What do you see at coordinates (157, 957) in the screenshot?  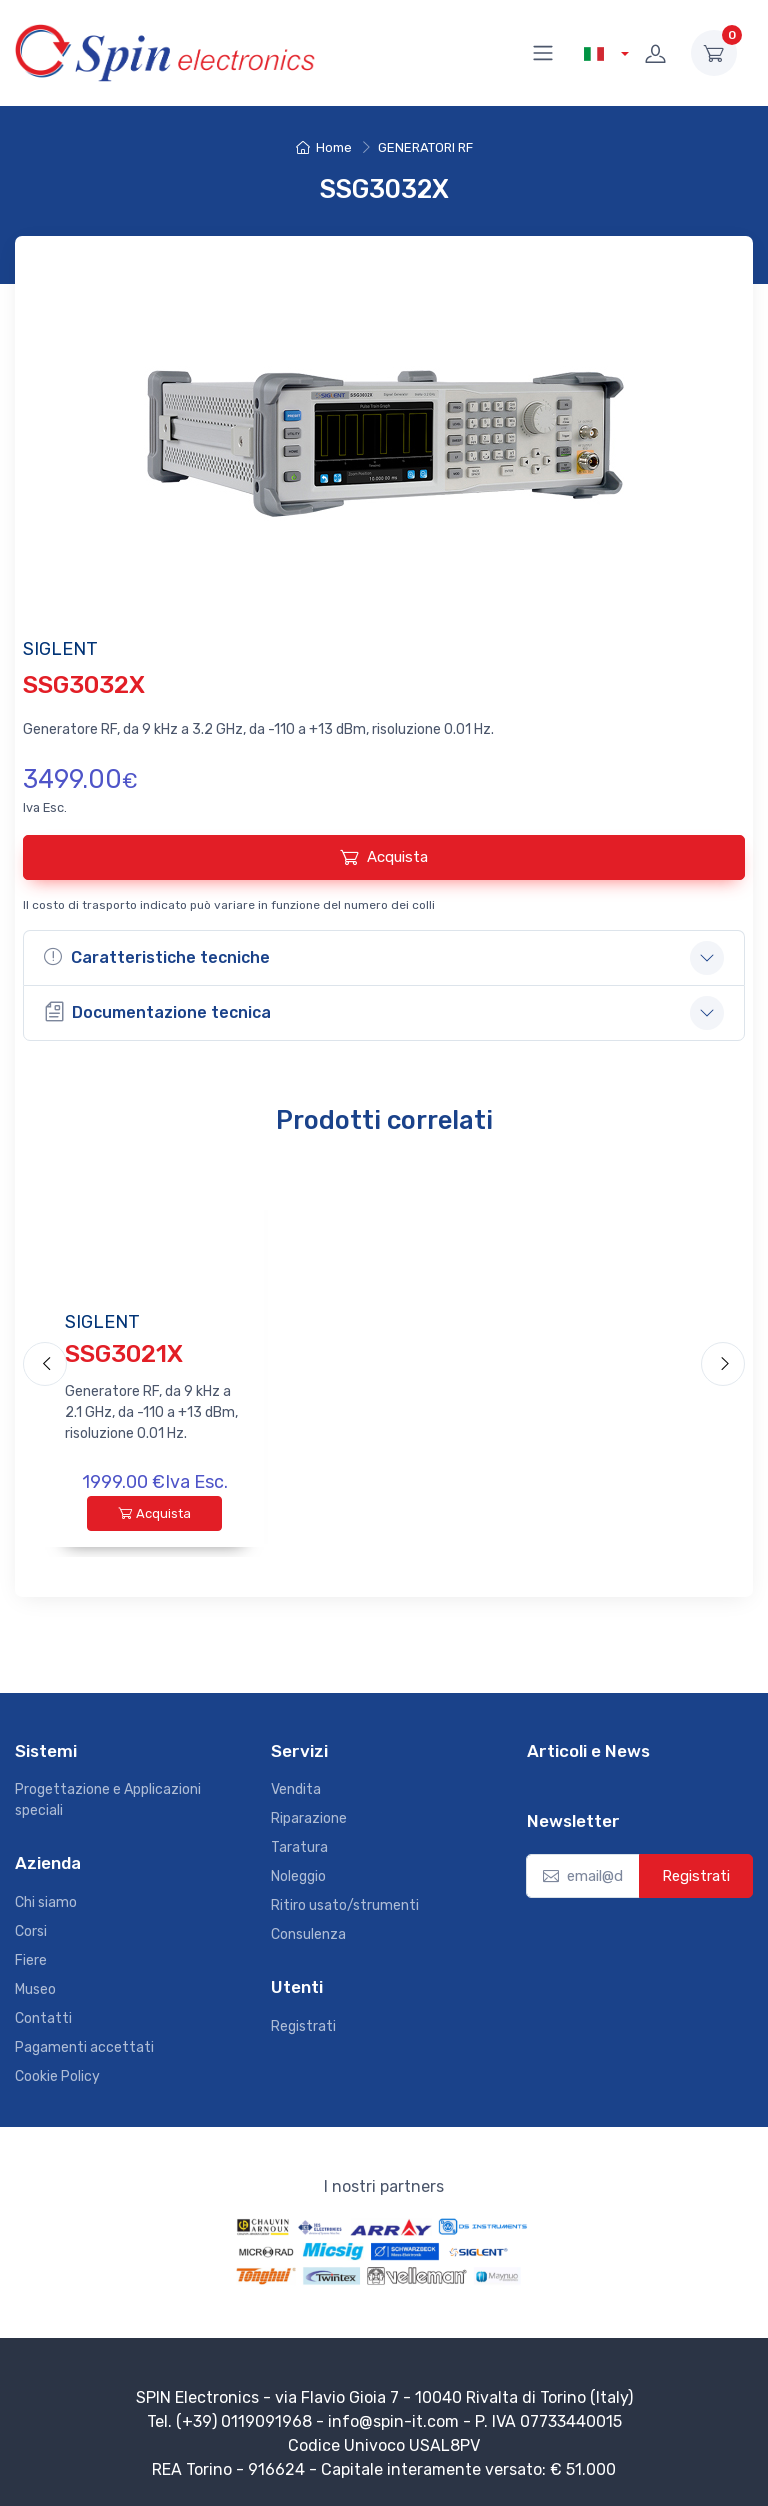 I see `Caratteristiche tecniche [button]` at bounding box center [157, 957].